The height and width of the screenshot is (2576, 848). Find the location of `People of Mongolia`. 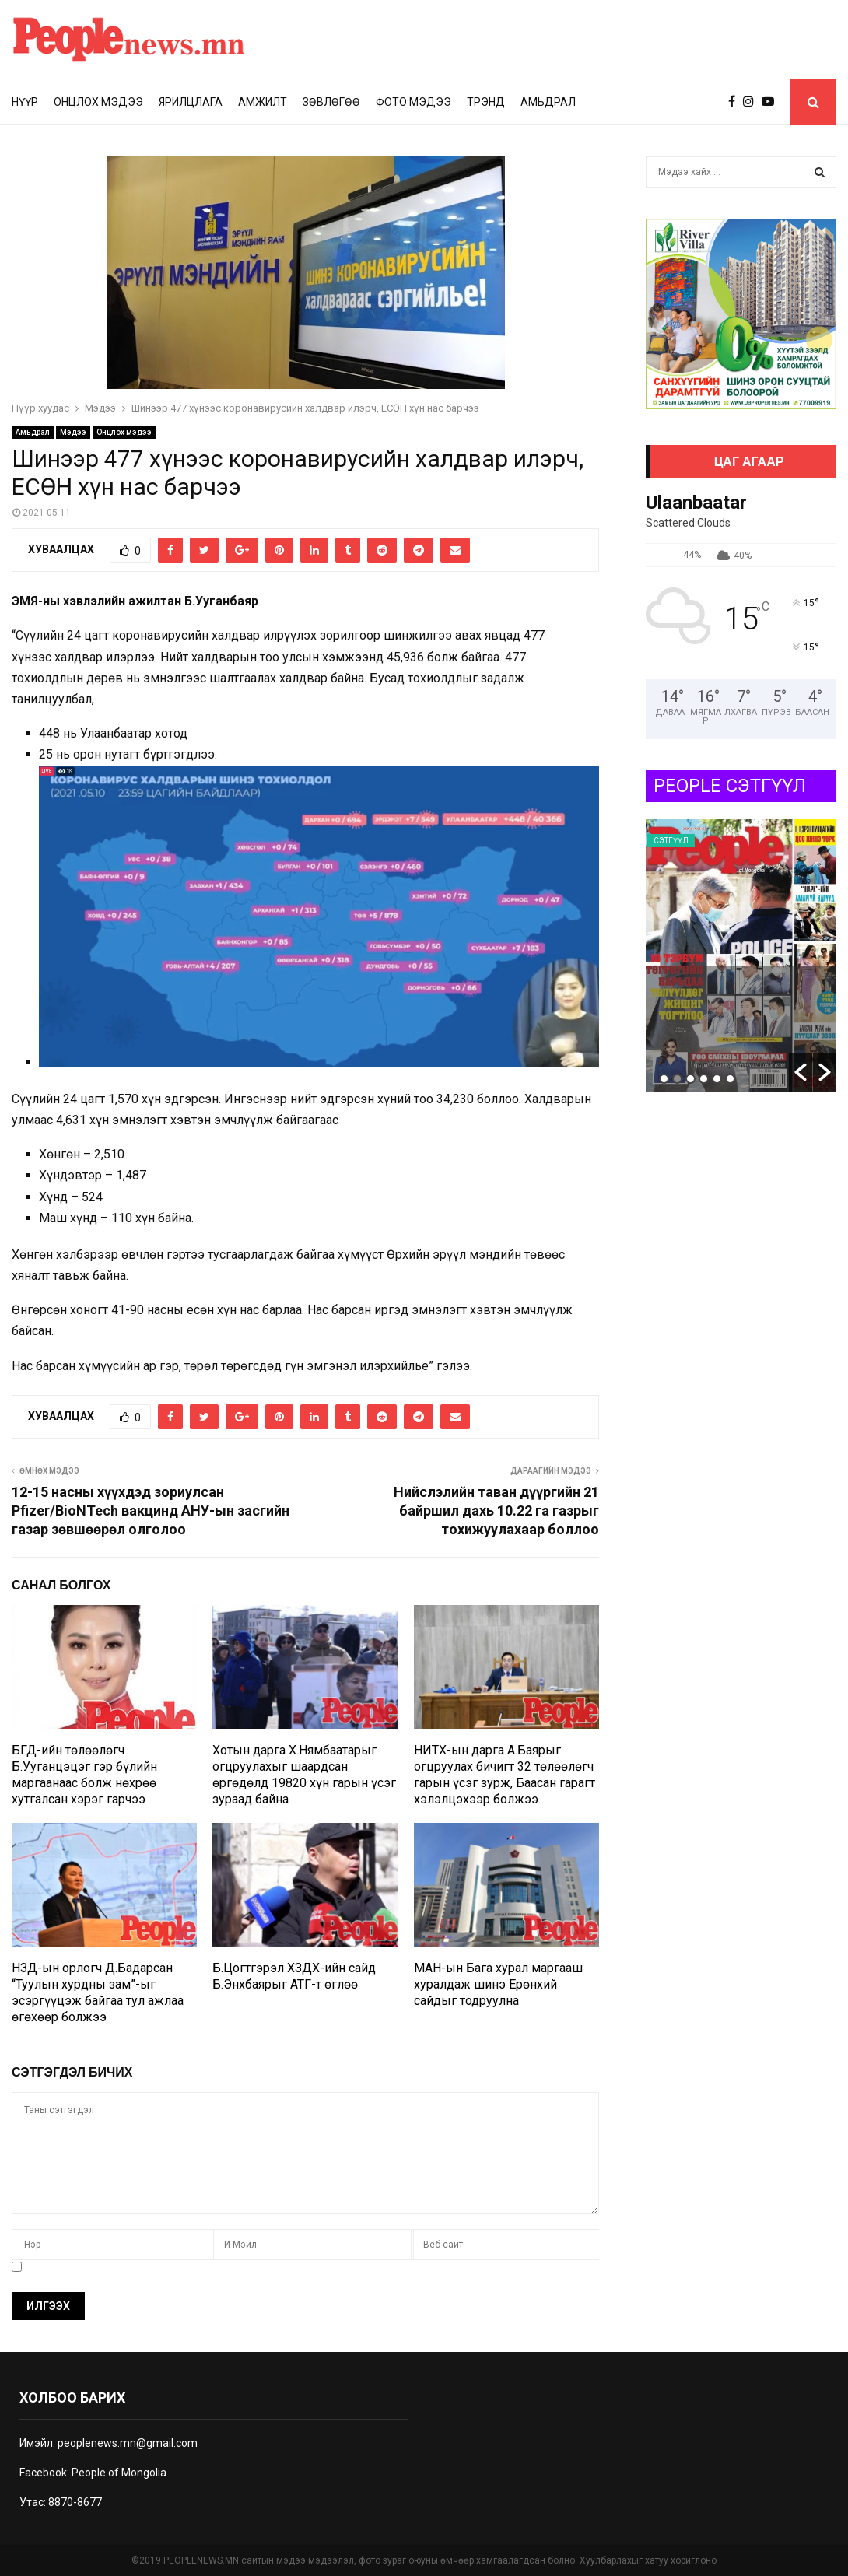

People of Mongolia is located at coordinates (119, 2472).